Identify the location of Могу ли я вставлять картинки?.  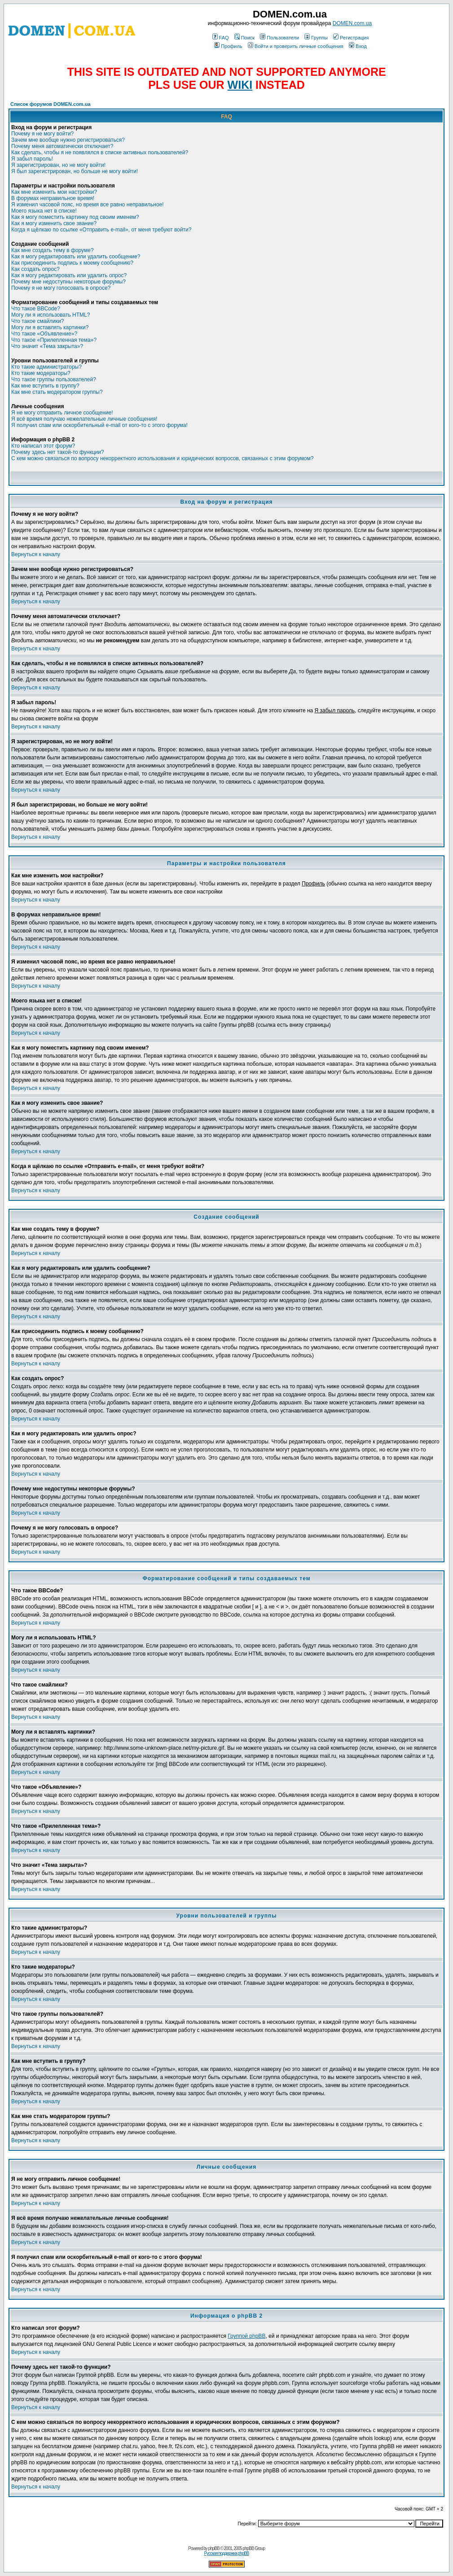
(49, 327).